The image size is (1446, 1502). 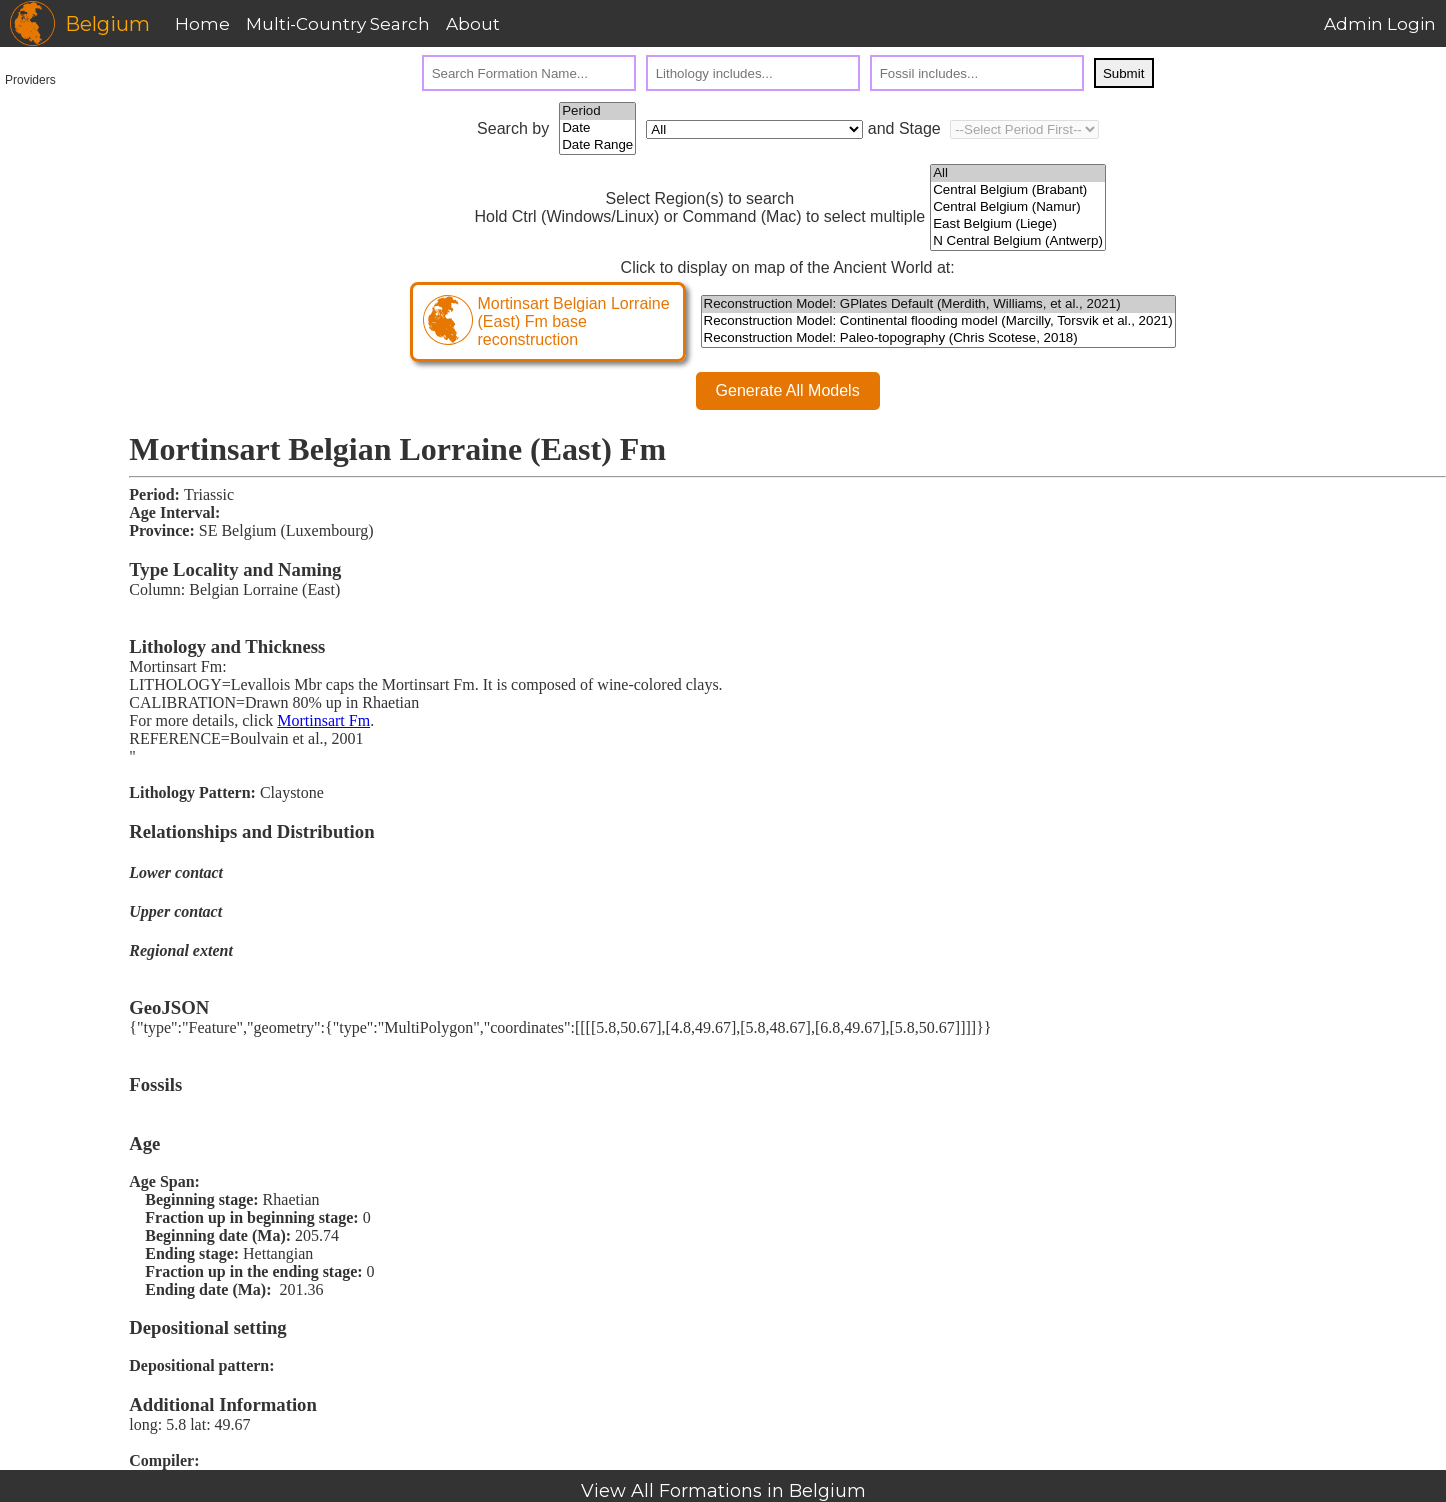 What do you see at coordinates (323, 720) in the screenshot?
I see `Mortinsart Fm` at bounding box center [323, 720].